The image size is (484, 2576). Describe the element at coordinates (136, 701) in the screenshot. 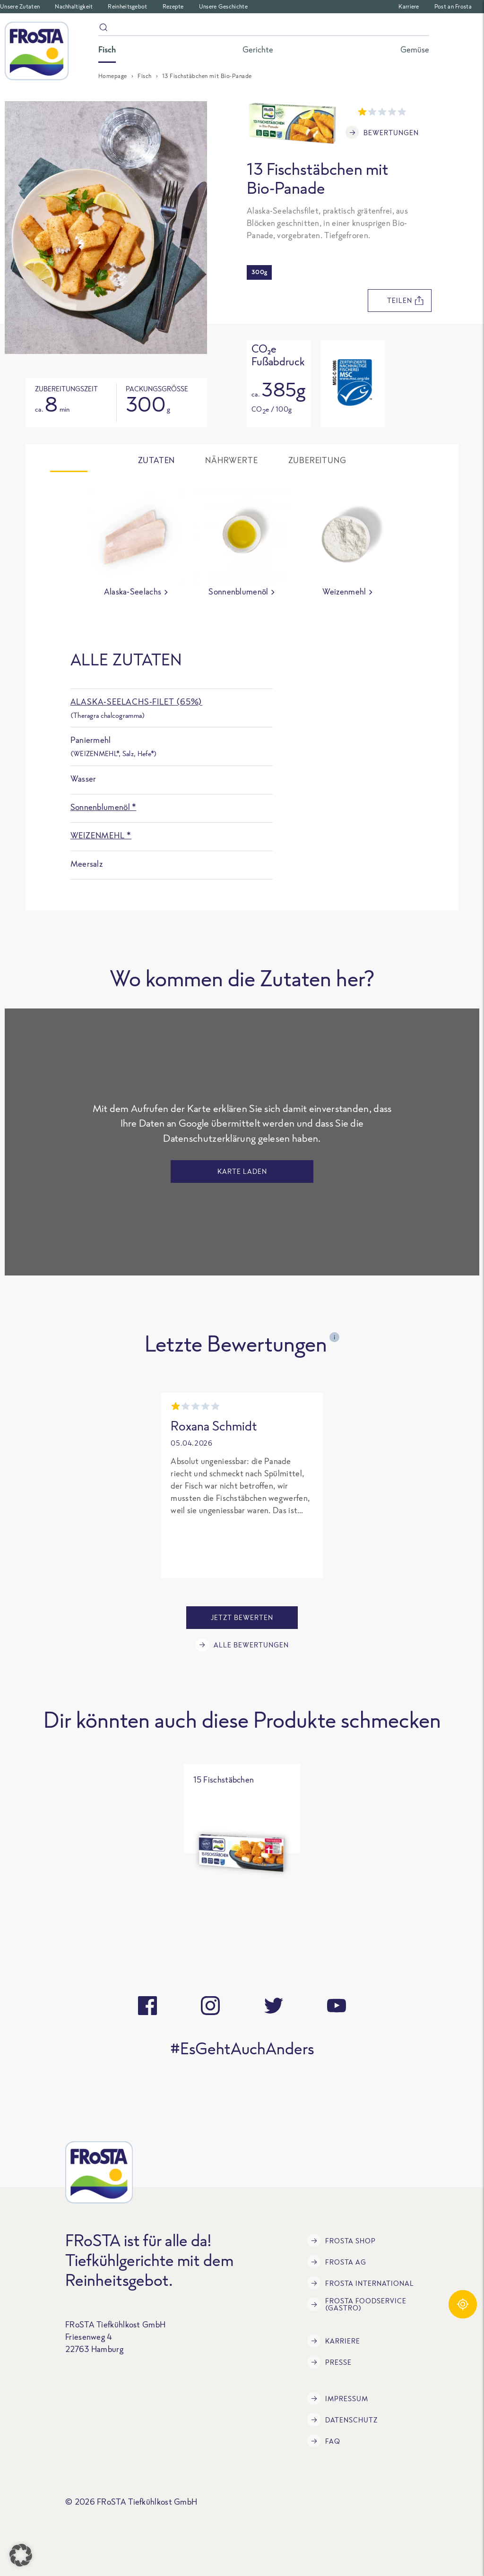

I see `Alaska-Seelachs-Filet (65%)` at that location.